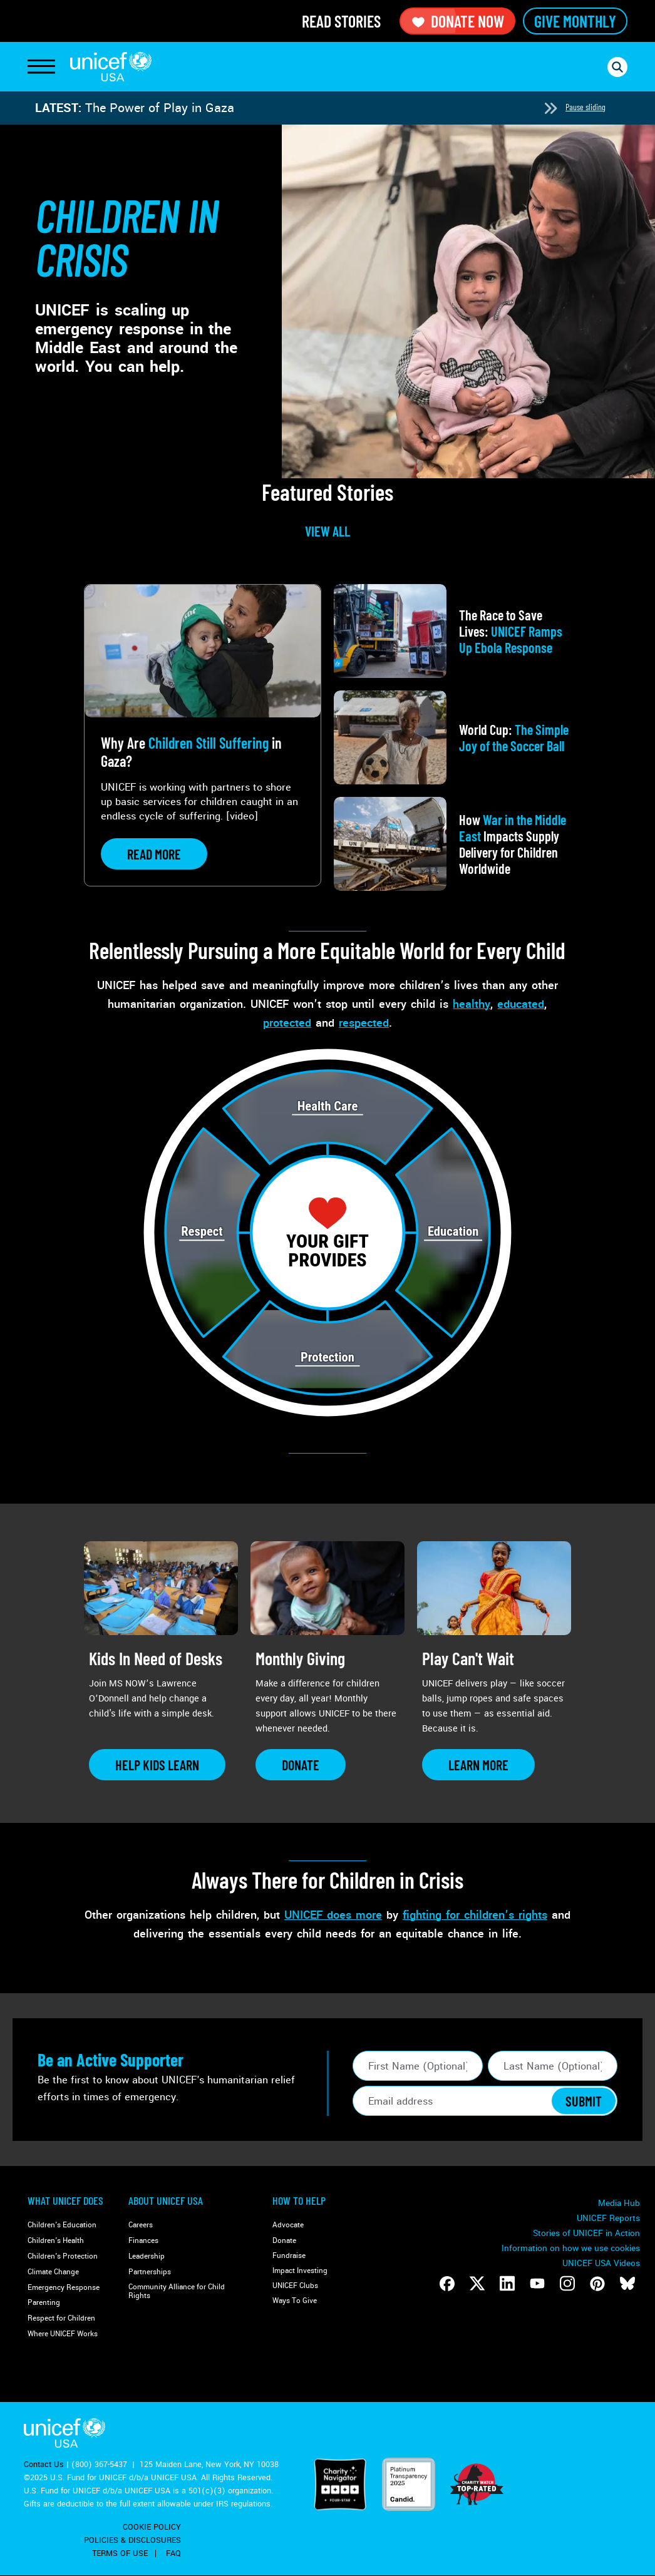  What do you see at coordinates (447, 2284) in the screenshot?
I see `[Follow us on Facebook]` at bounding box center [447, 2284].